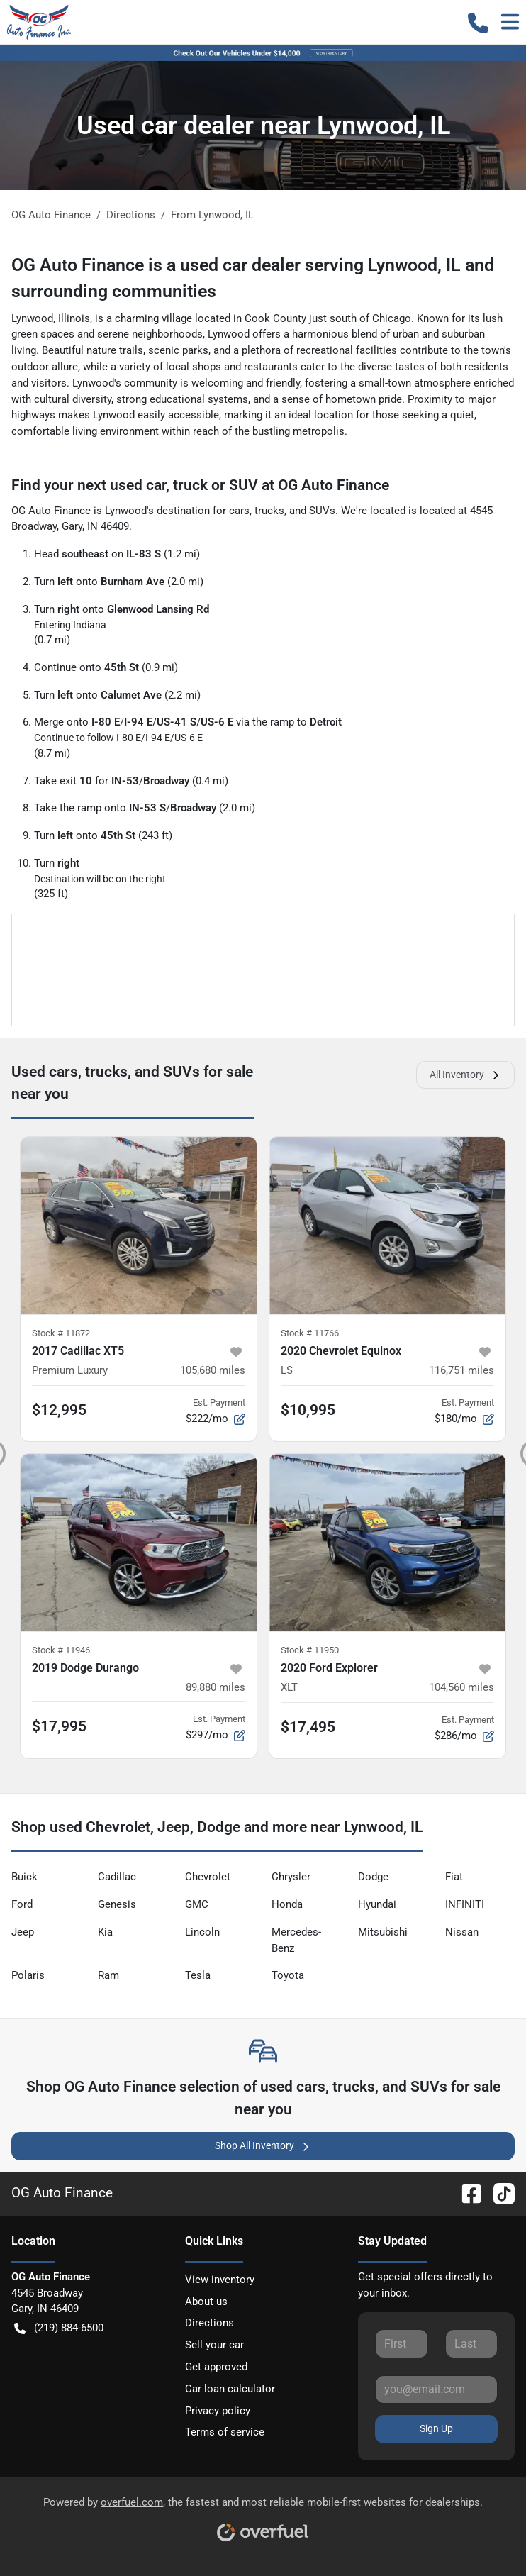  I want to click on Mitsubishi, so click(383, 1932).